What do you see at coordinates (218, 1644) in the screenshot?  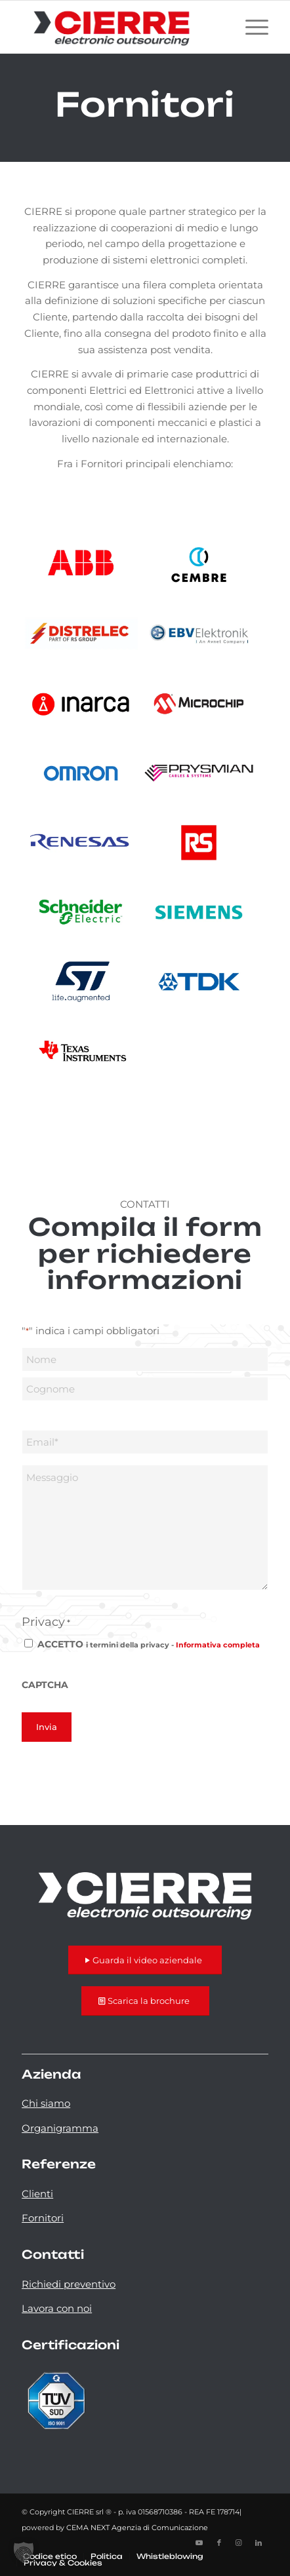 I see `Informativa completa` at bounding box center [218, 1644].